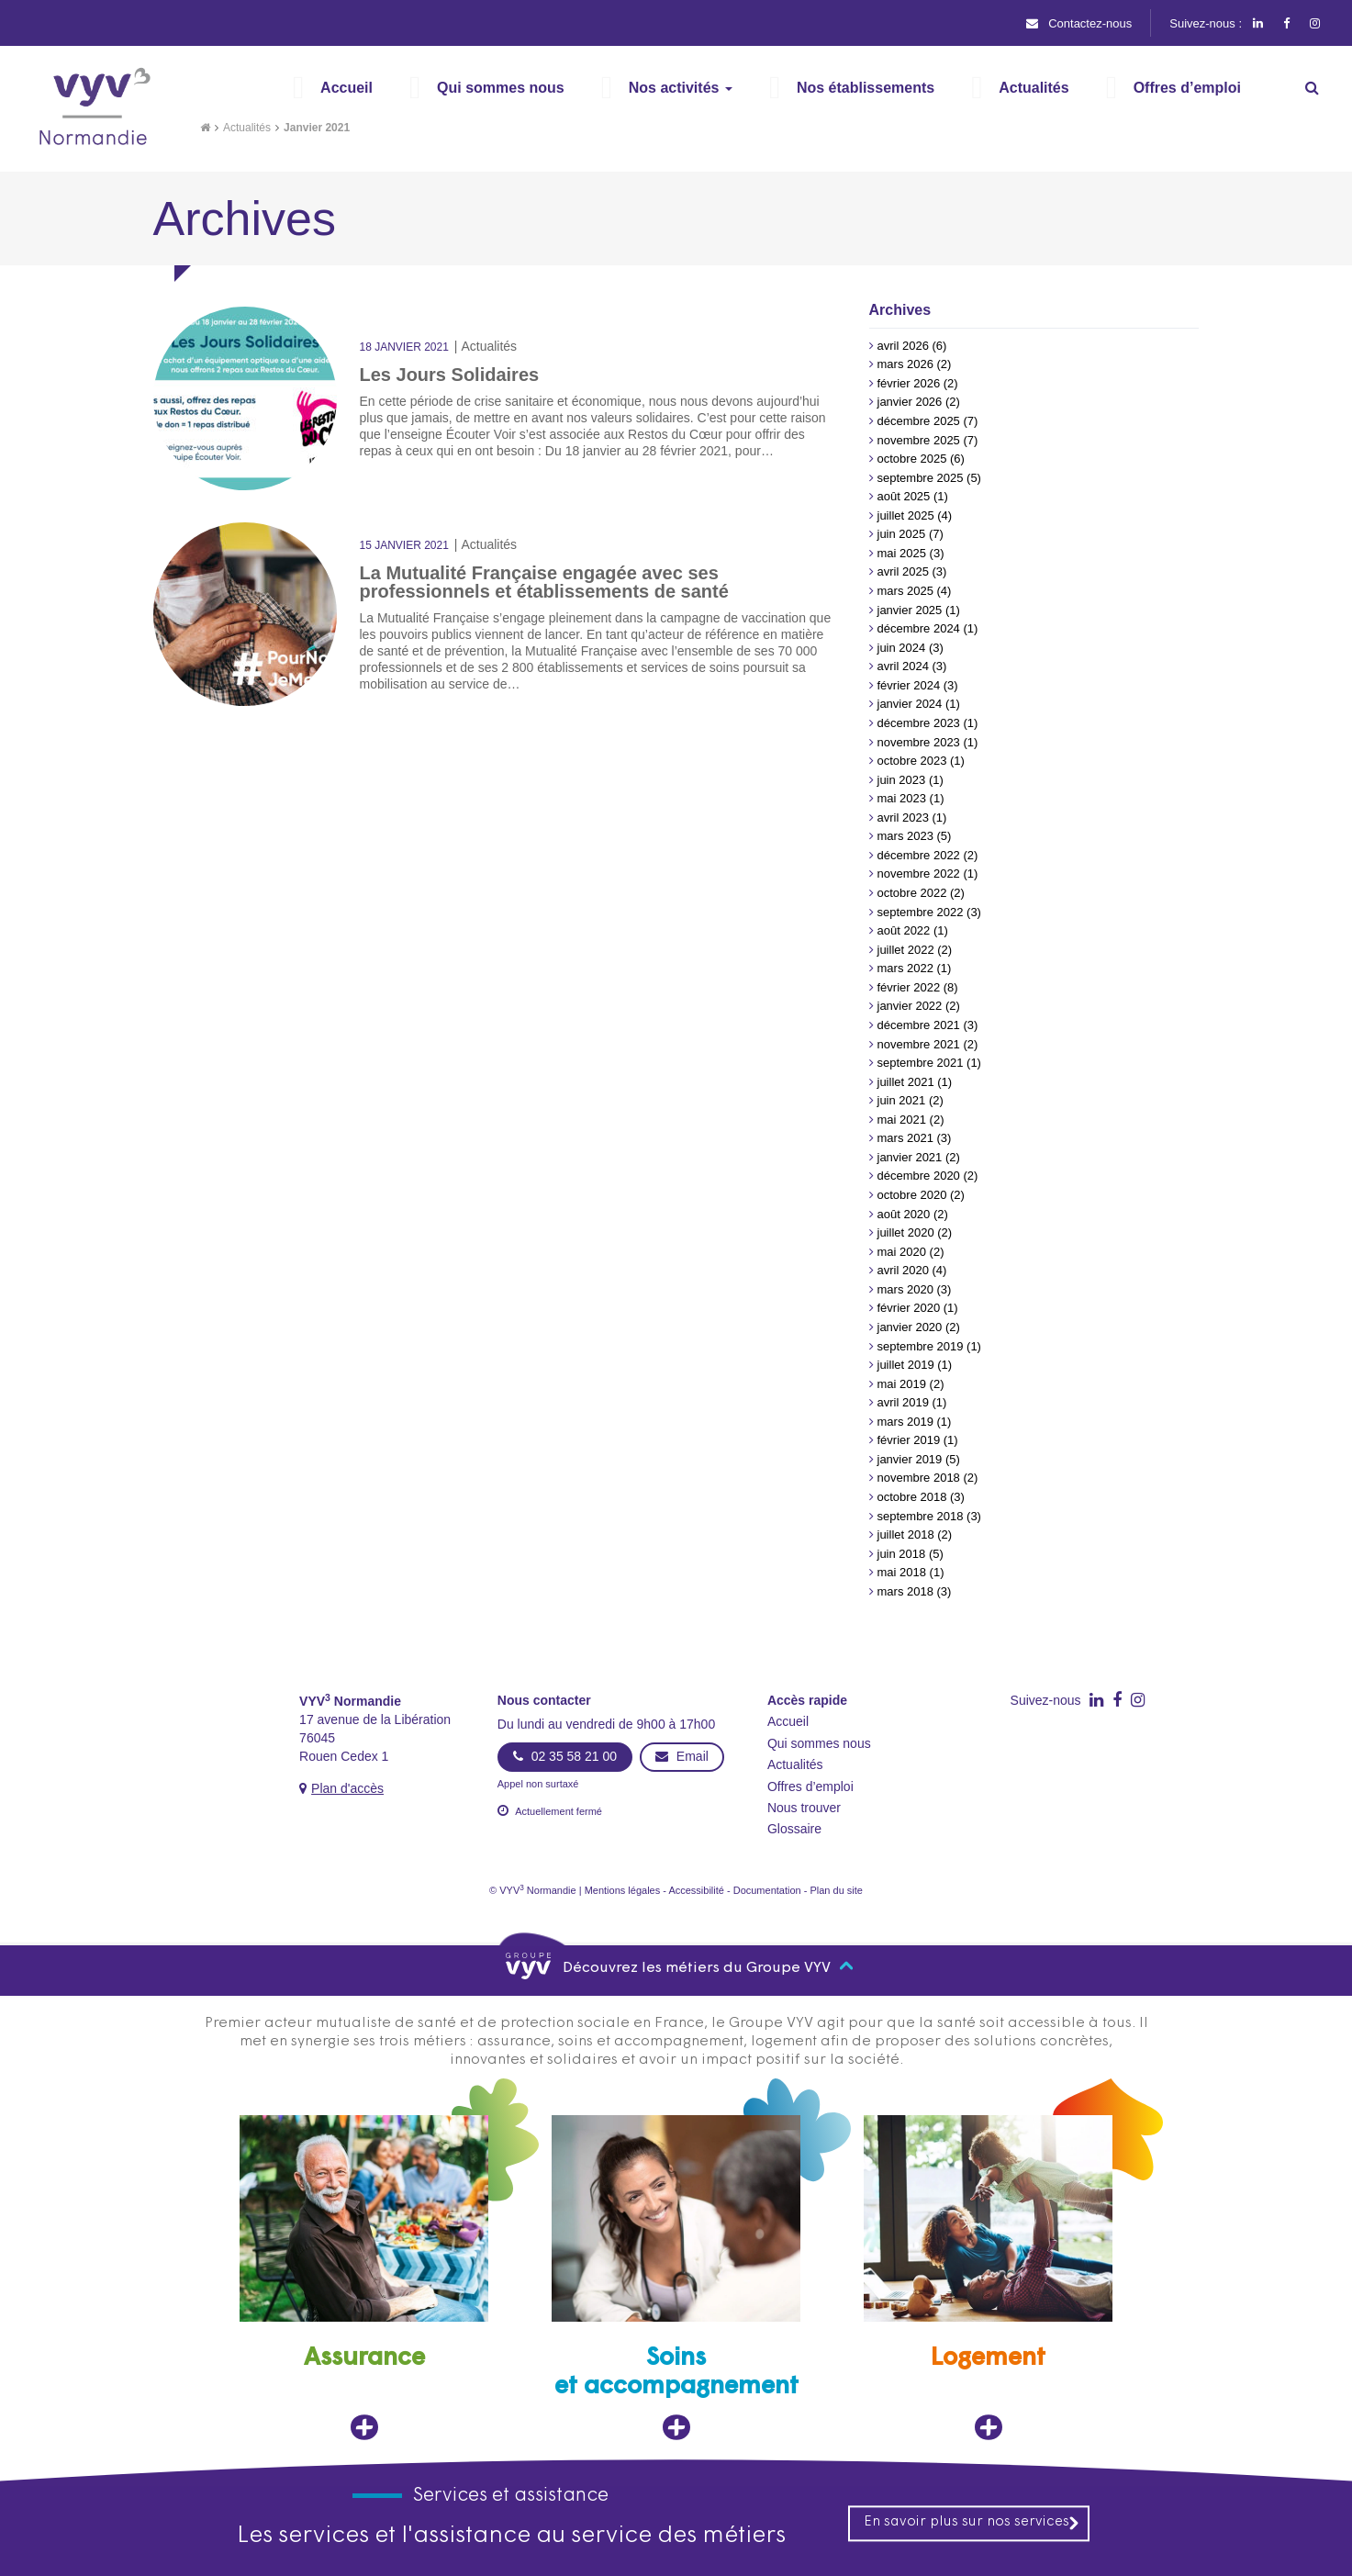 The height and width of the screenshot is (2576, 1352). I want to click on mai 2019, so click(901, 1384).